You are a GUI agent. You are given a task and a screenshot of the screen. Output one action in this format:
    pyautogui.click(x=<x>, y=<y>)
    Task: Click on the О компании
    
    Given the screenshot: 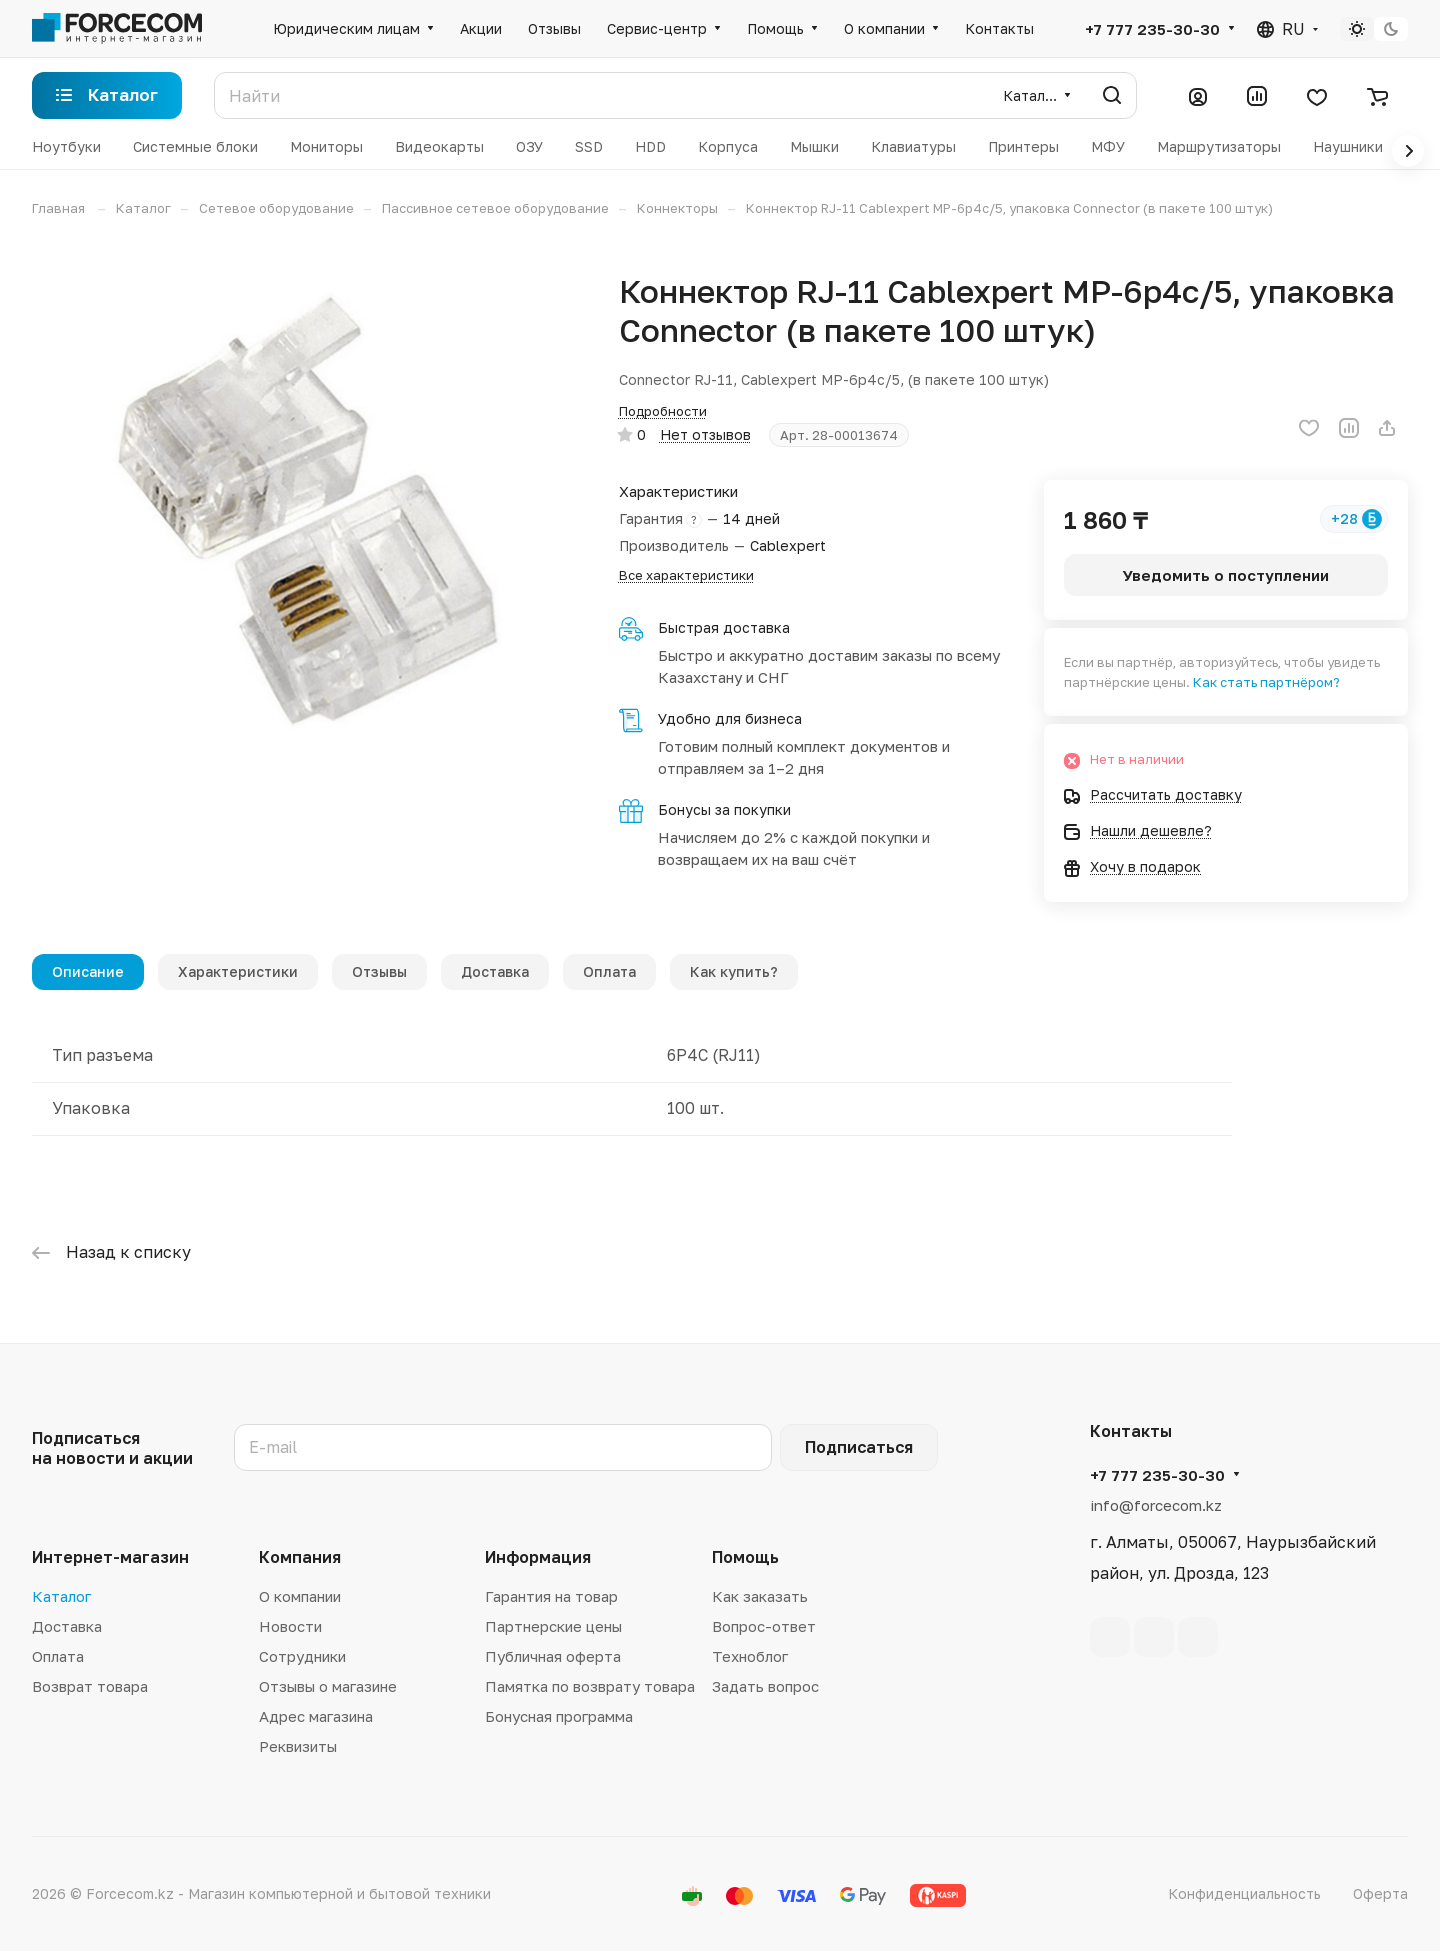 What is the action you would take?
    pyautogui.click(x=300, y=1596)
    